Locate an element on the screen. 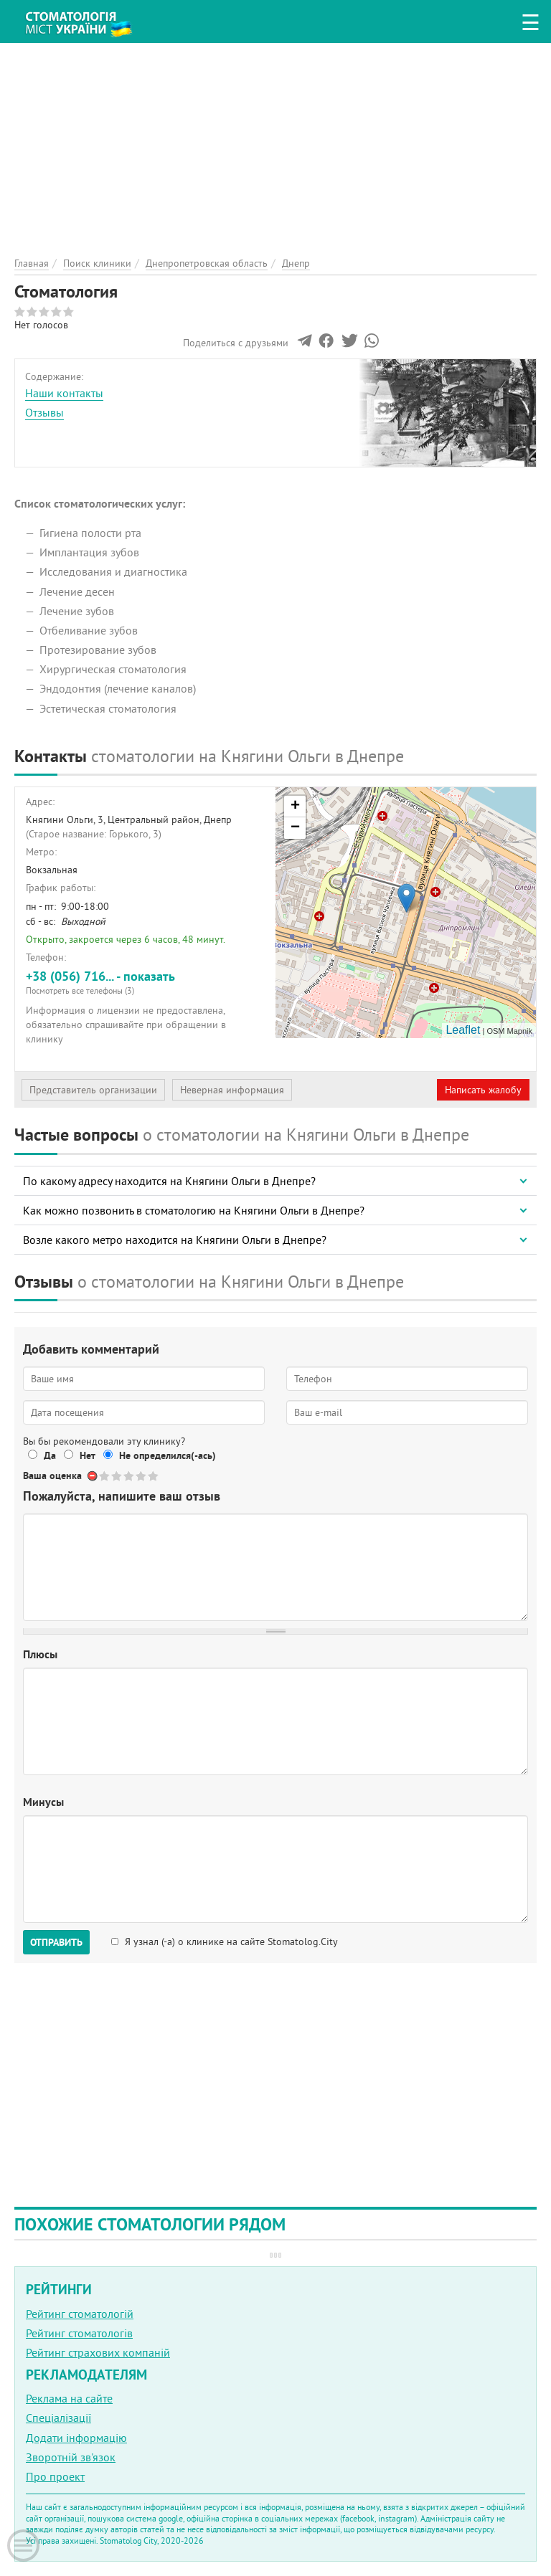  Рейтинг страхових компаній is located at coordinates (98, 2352).